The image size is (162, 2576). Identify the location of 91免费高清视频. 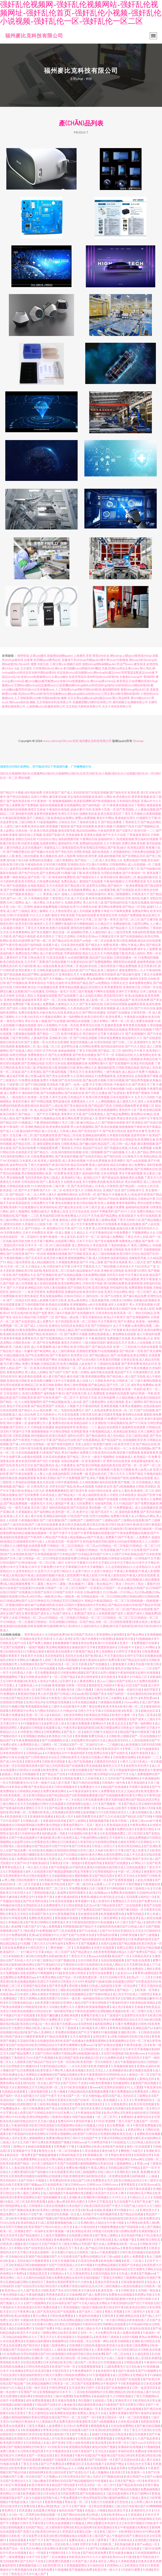
(28, 1080).